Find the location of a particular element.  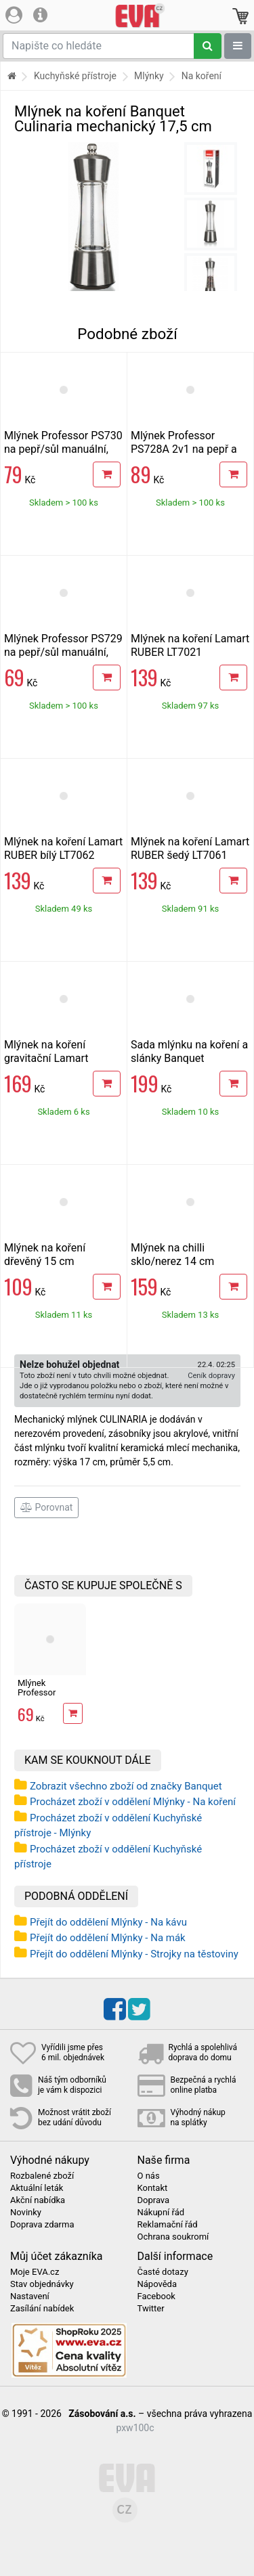

Nákupní řád is located at coordinates (161, 2212).